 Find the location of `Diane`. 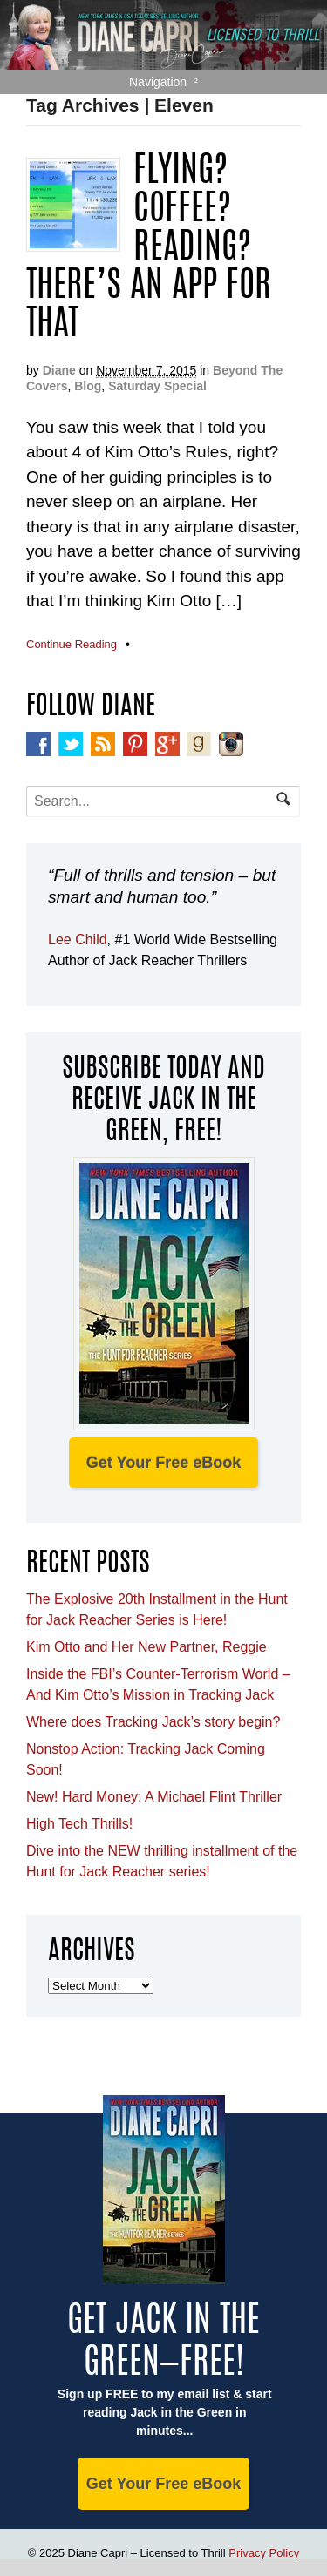

Diane is located at coordinates (59, 370).